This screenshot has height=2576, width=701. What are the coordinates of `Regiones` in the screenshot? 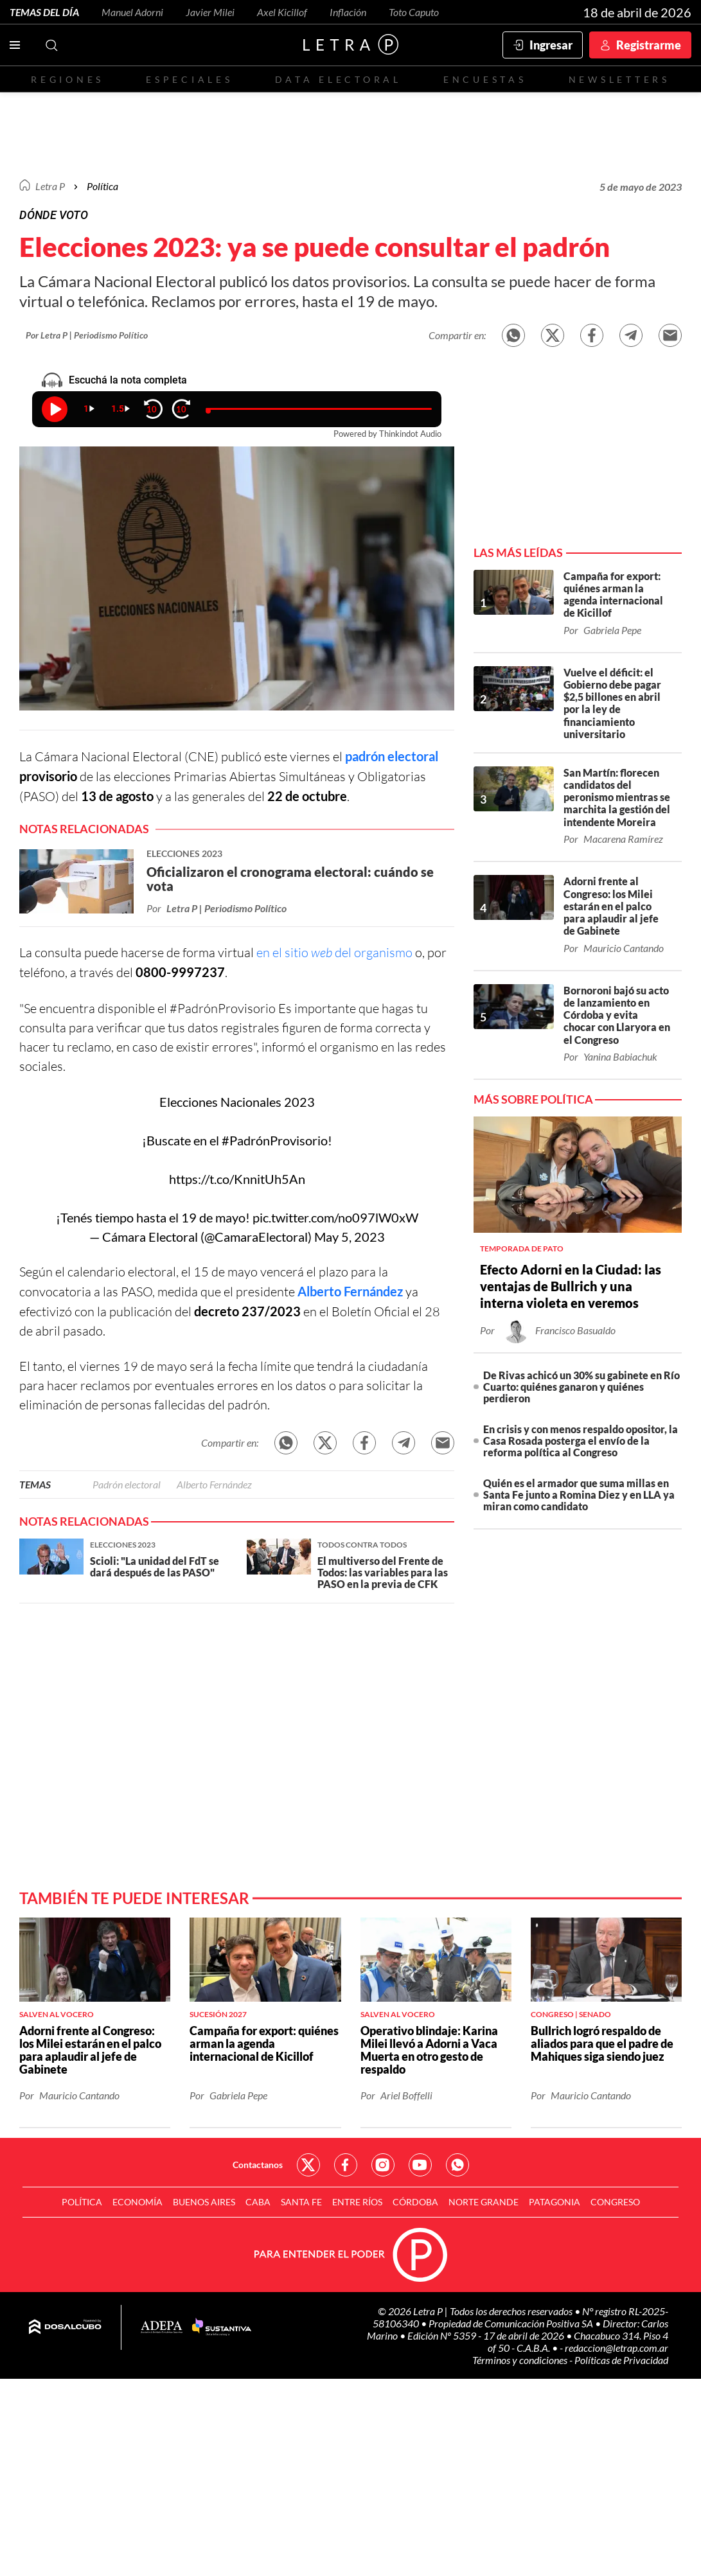 It's located at (67, 79).